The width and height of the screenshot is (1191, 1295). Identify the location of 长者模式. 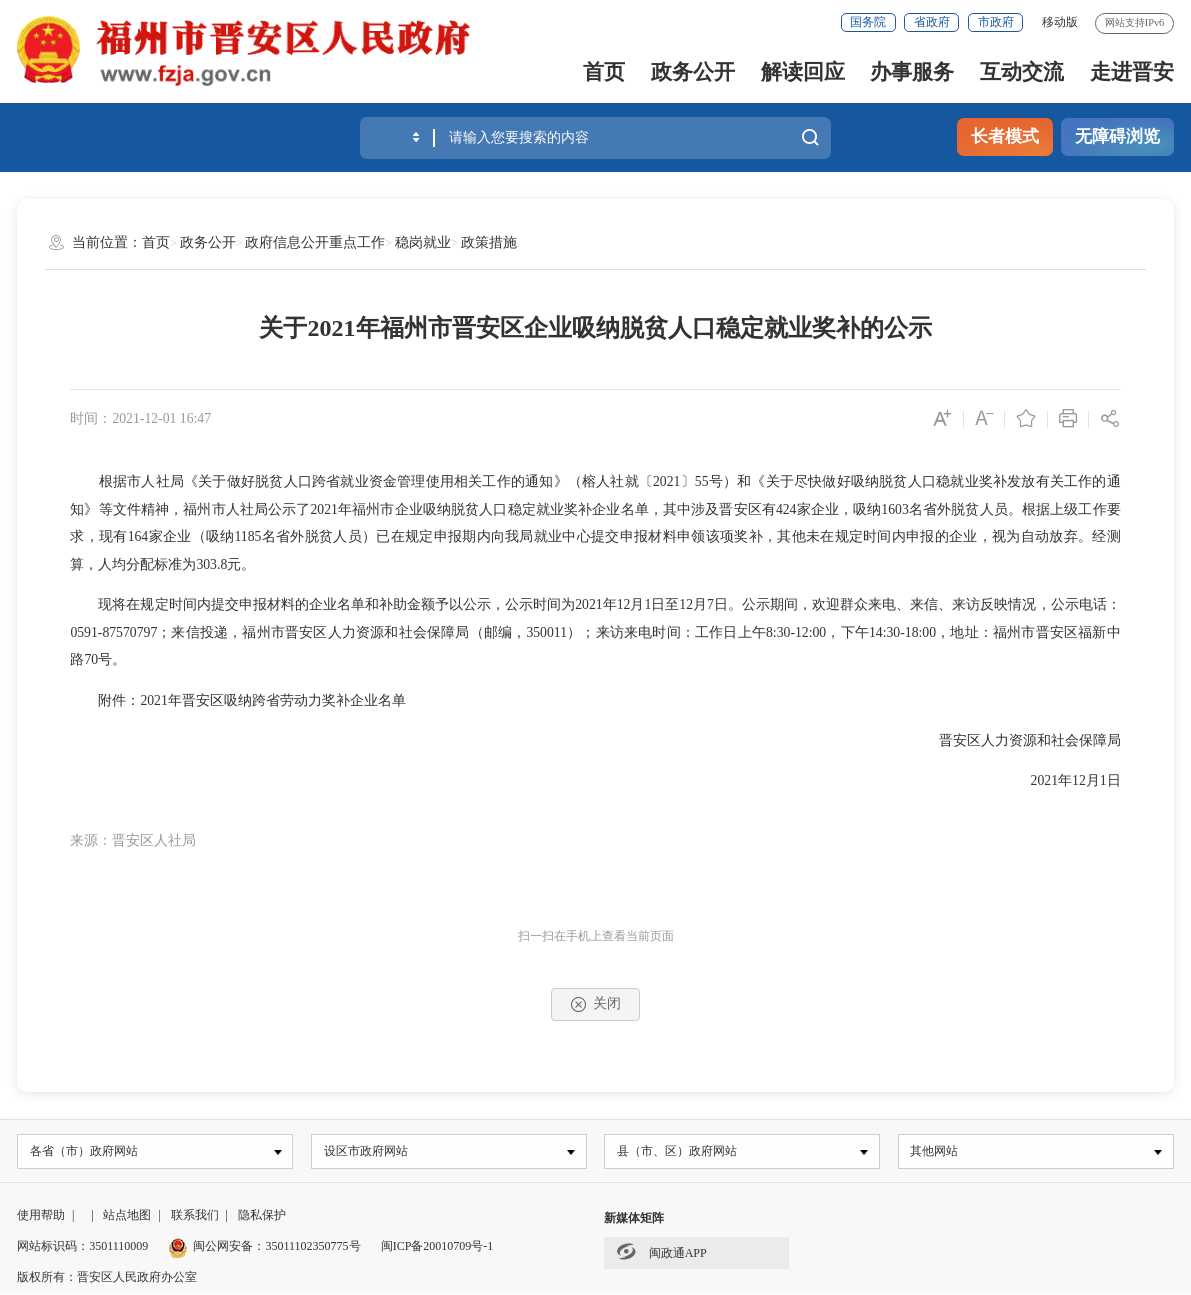
(1005, 136).